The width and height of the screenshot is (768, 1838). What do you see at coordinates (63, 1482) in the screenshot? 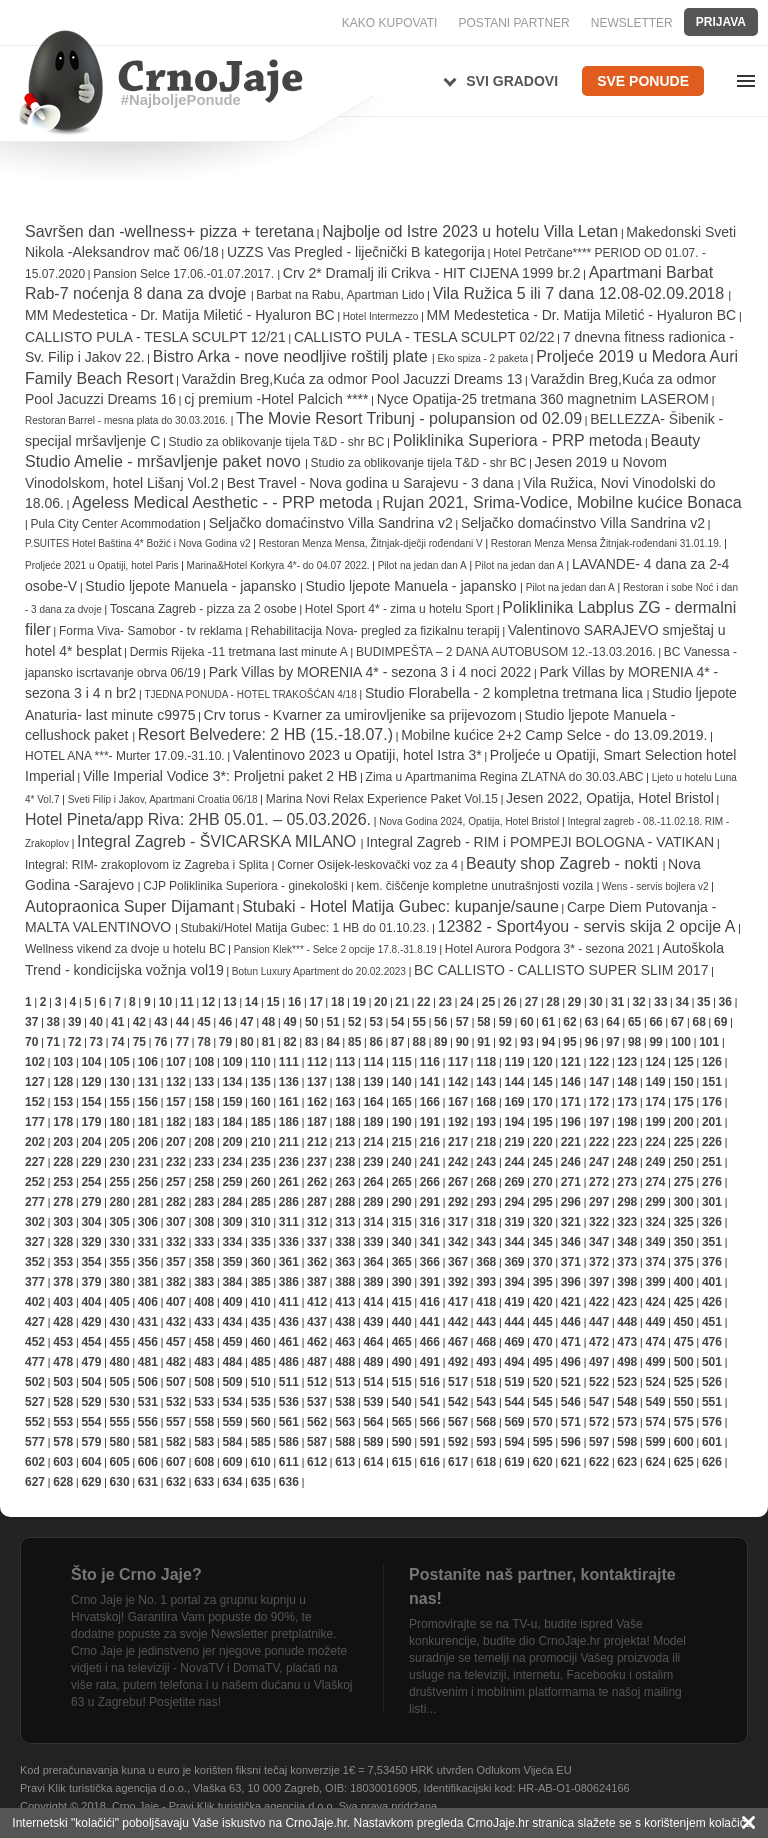
I see `628` at bounding box center [63, 1482].